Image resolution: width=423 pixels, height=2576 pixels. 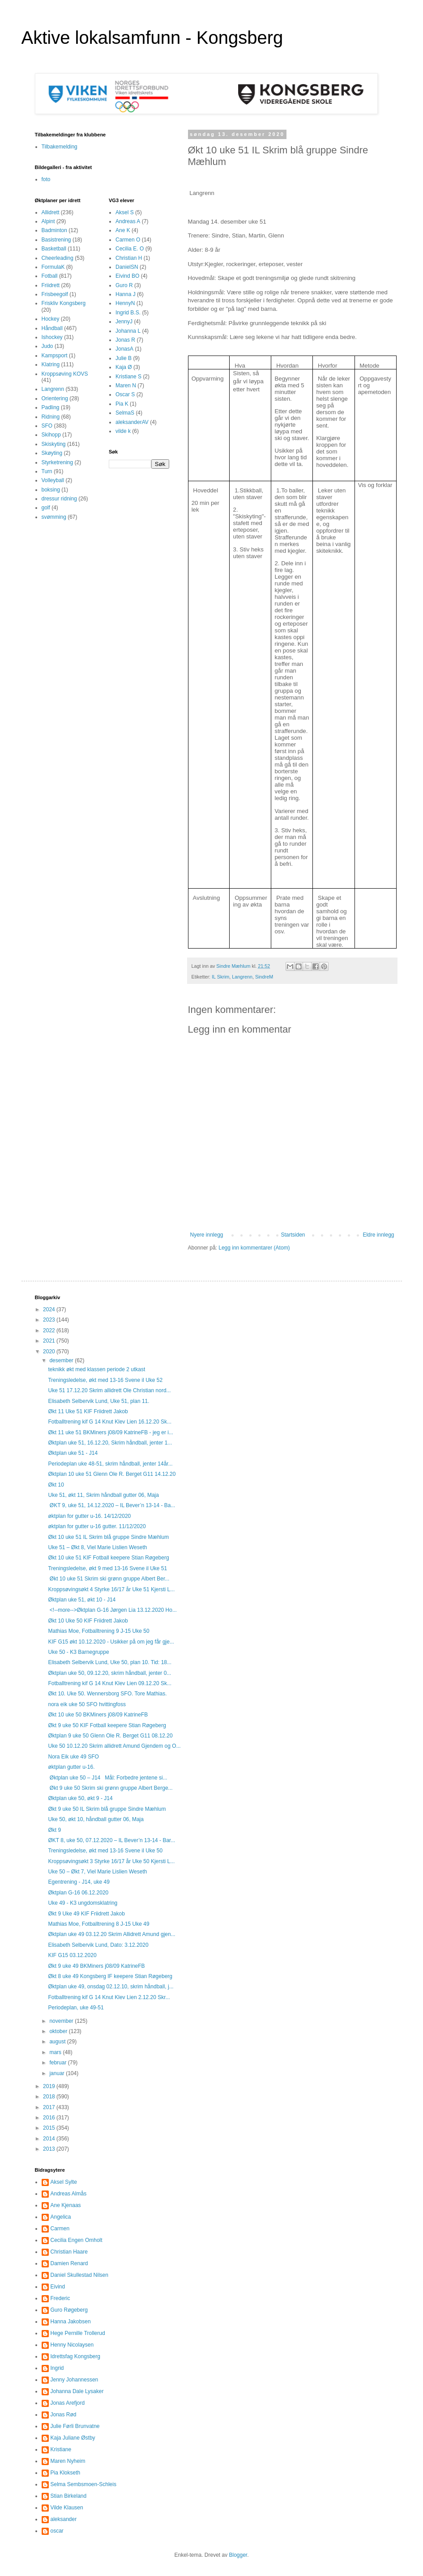 What do you see at coordinates (89, 1516) in the screenshot?
I see `øktplan for gutter u-16. 14/12/2020` at bounding box center [89, 1516].